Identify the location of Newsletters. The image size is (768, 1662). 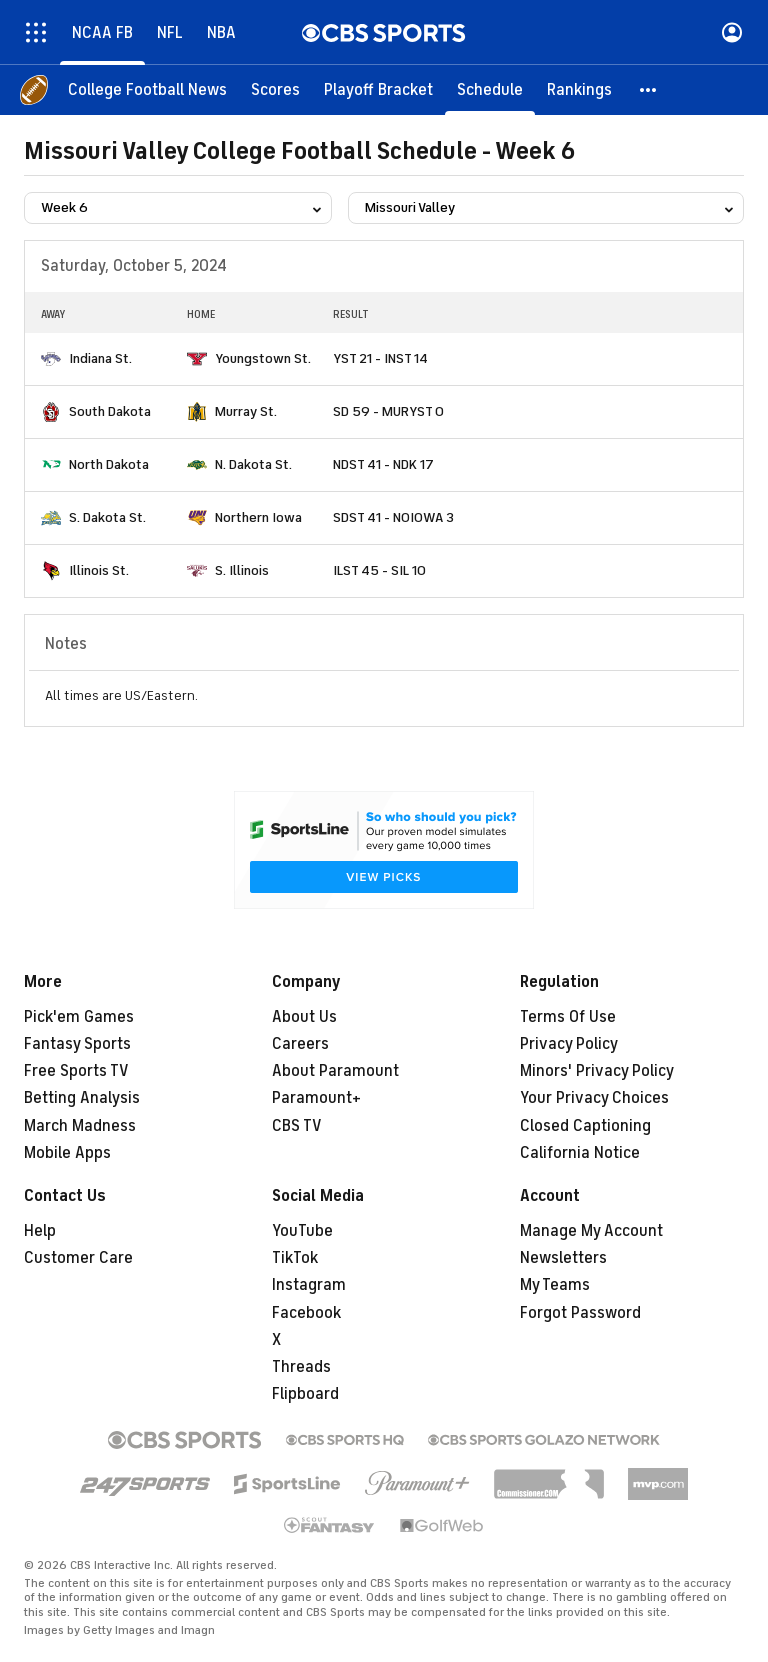
(563, 1258).